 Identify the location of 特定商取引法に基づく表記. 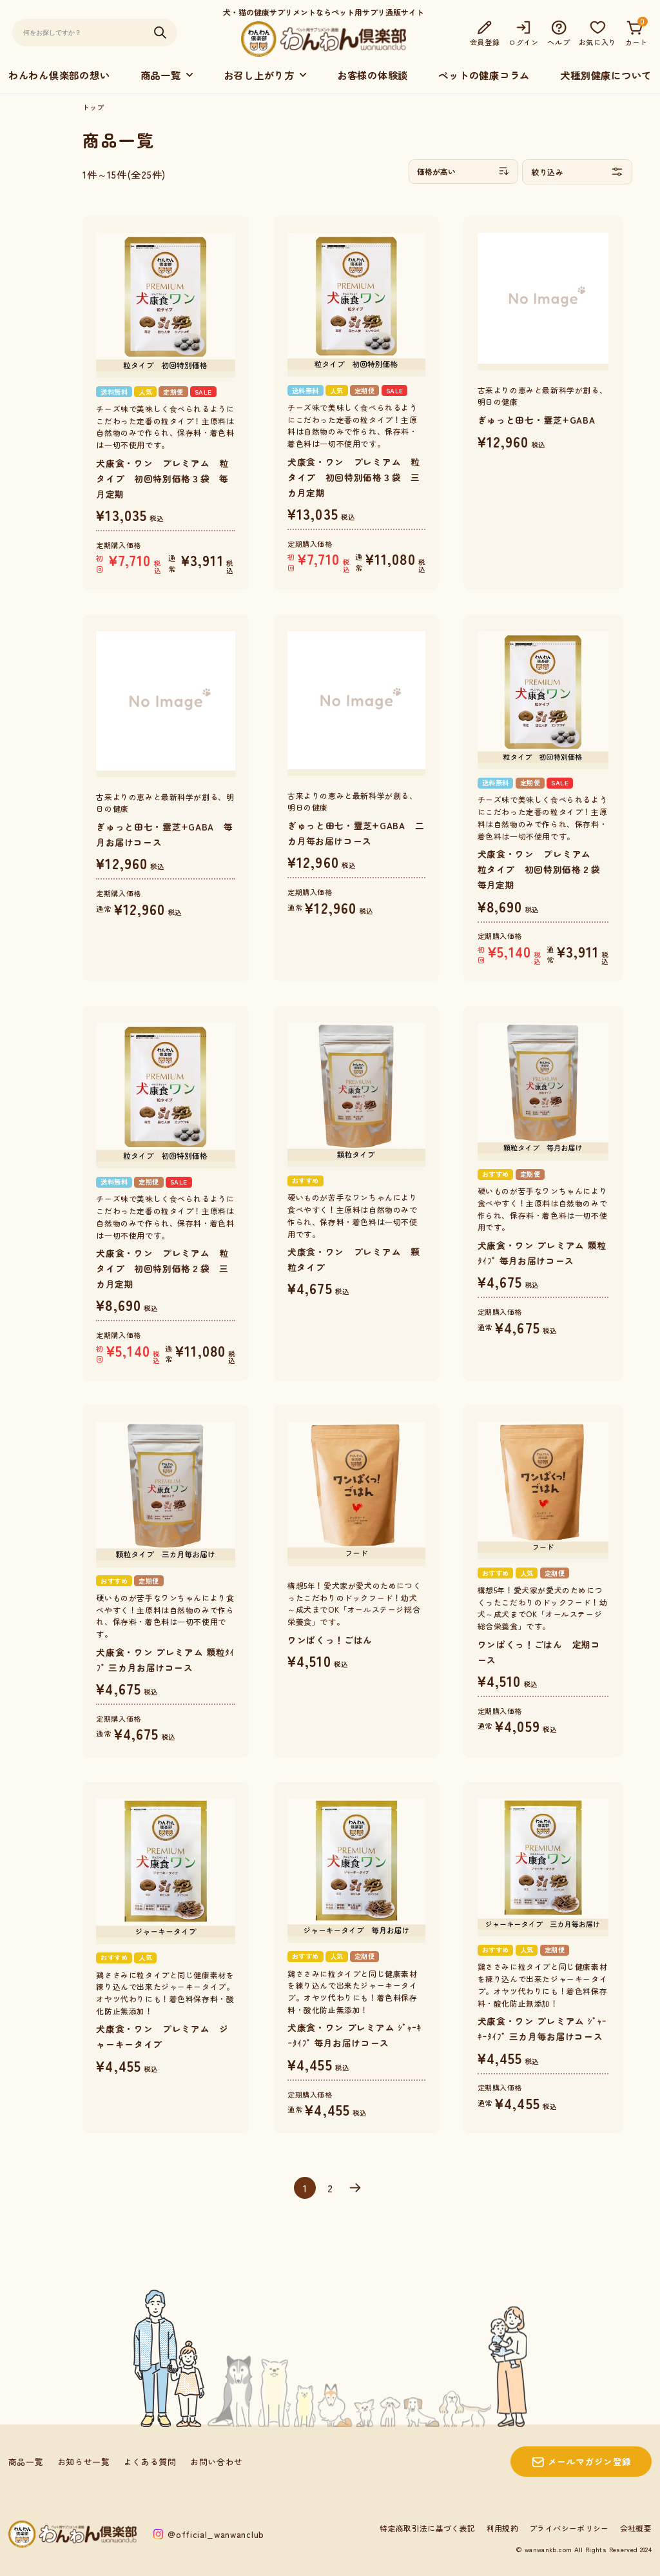
(427, 2527).